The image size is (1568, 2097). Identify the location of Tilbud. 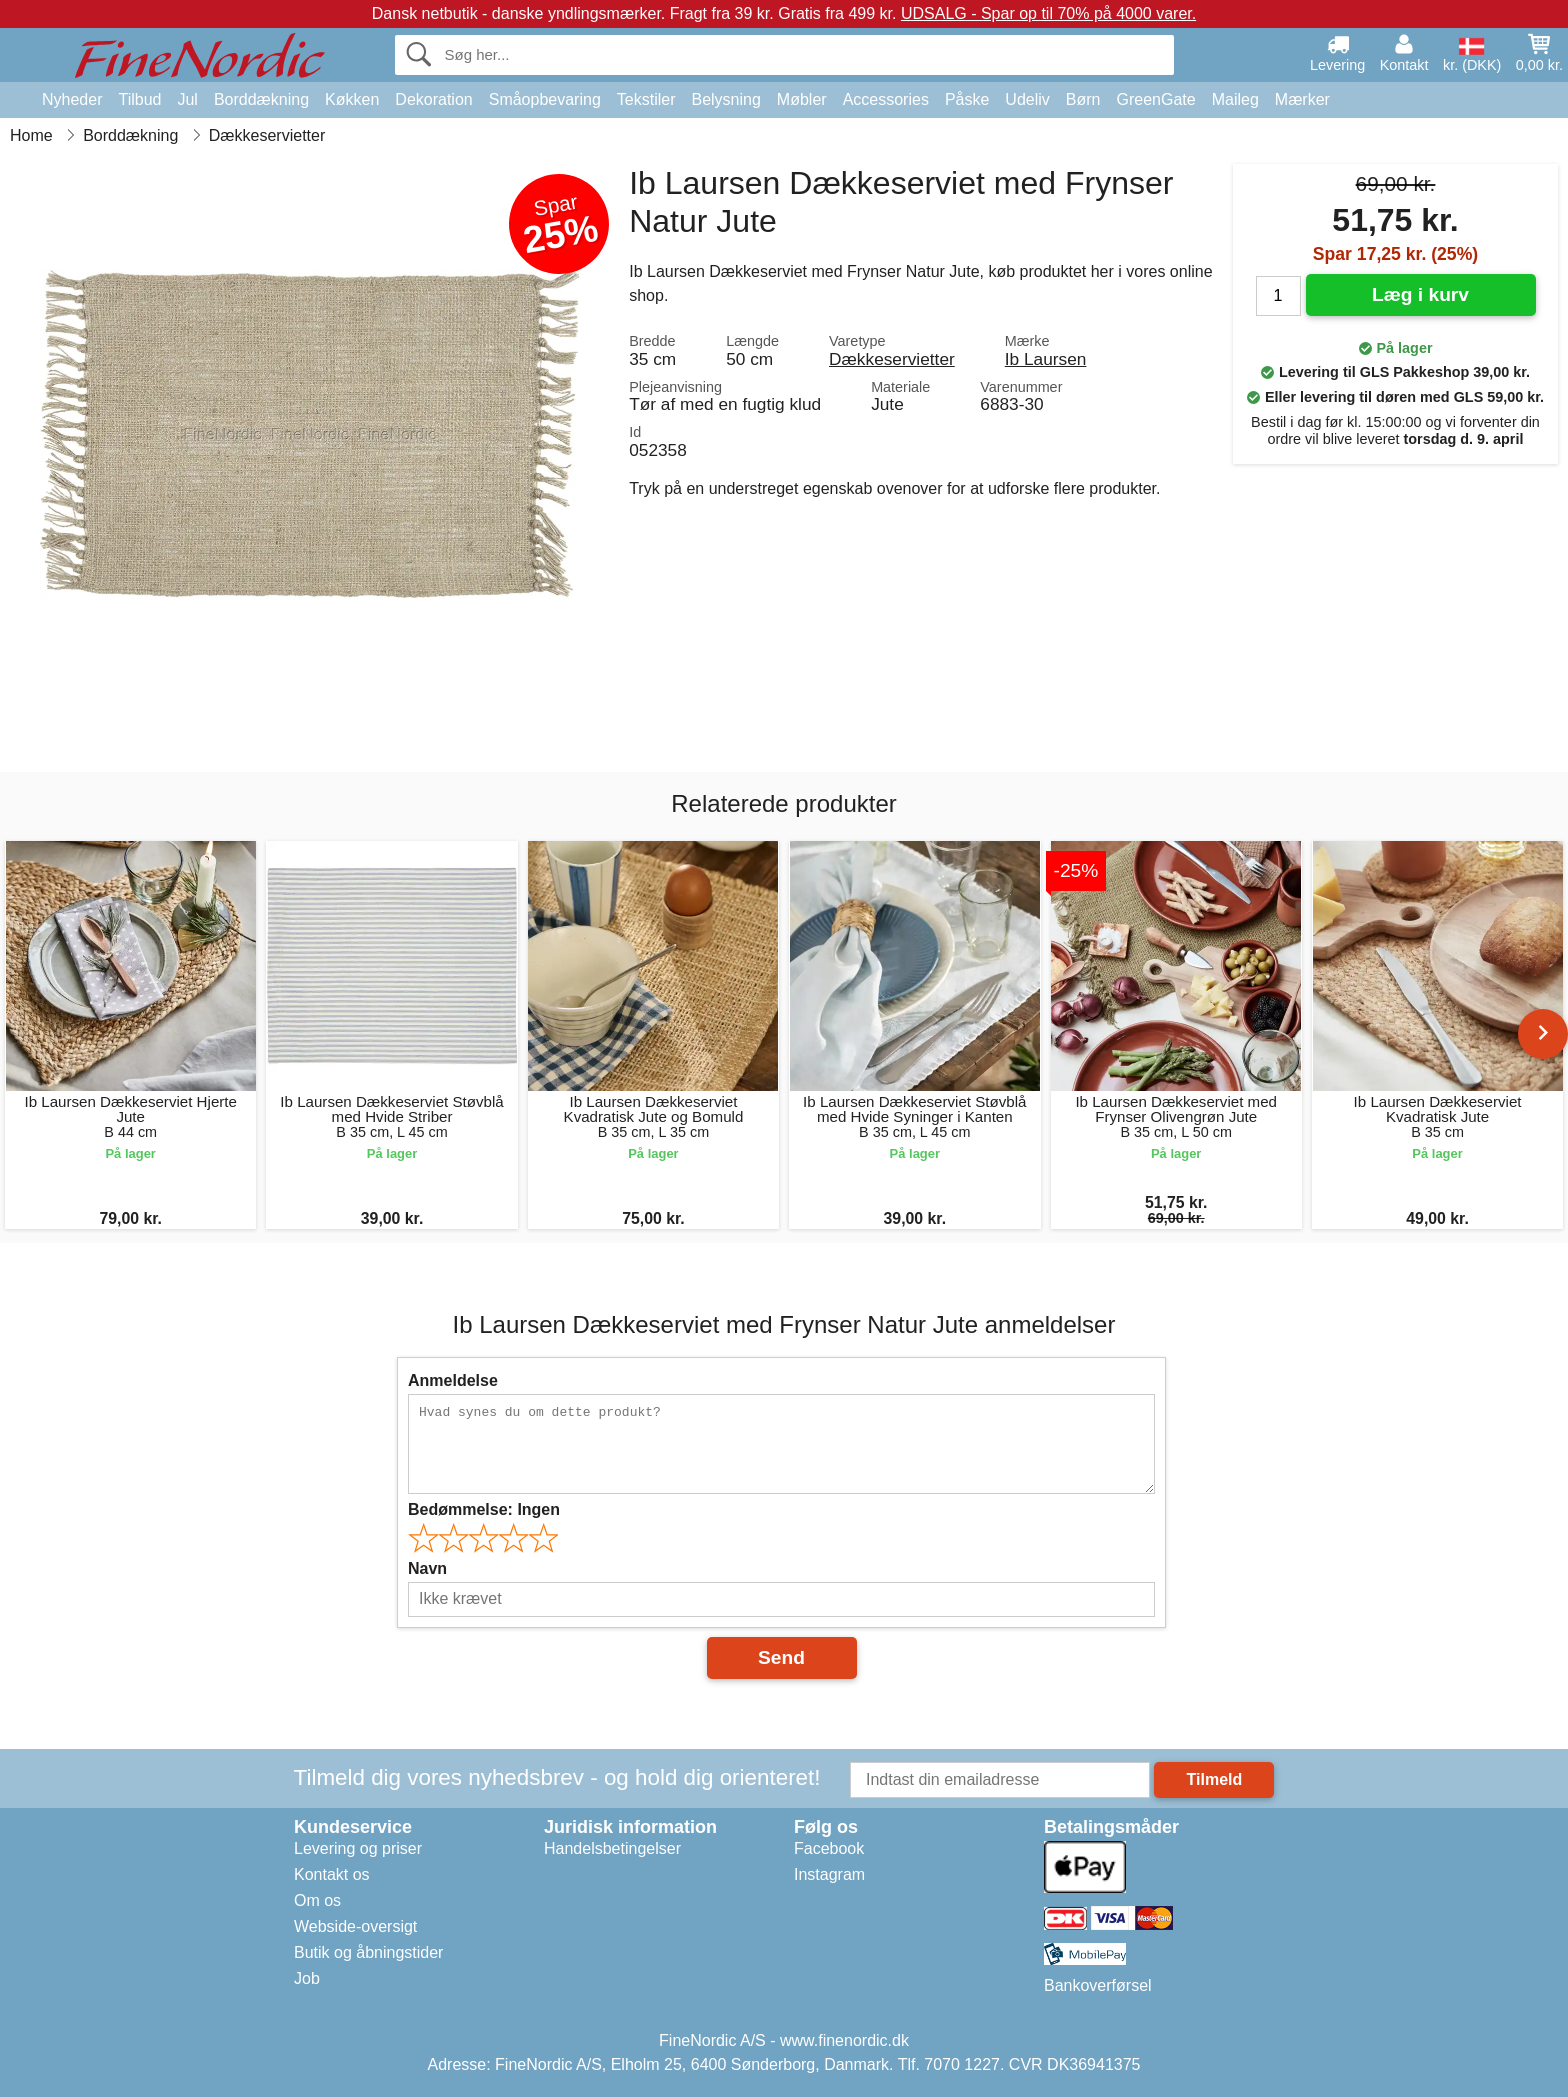
(139, 99).